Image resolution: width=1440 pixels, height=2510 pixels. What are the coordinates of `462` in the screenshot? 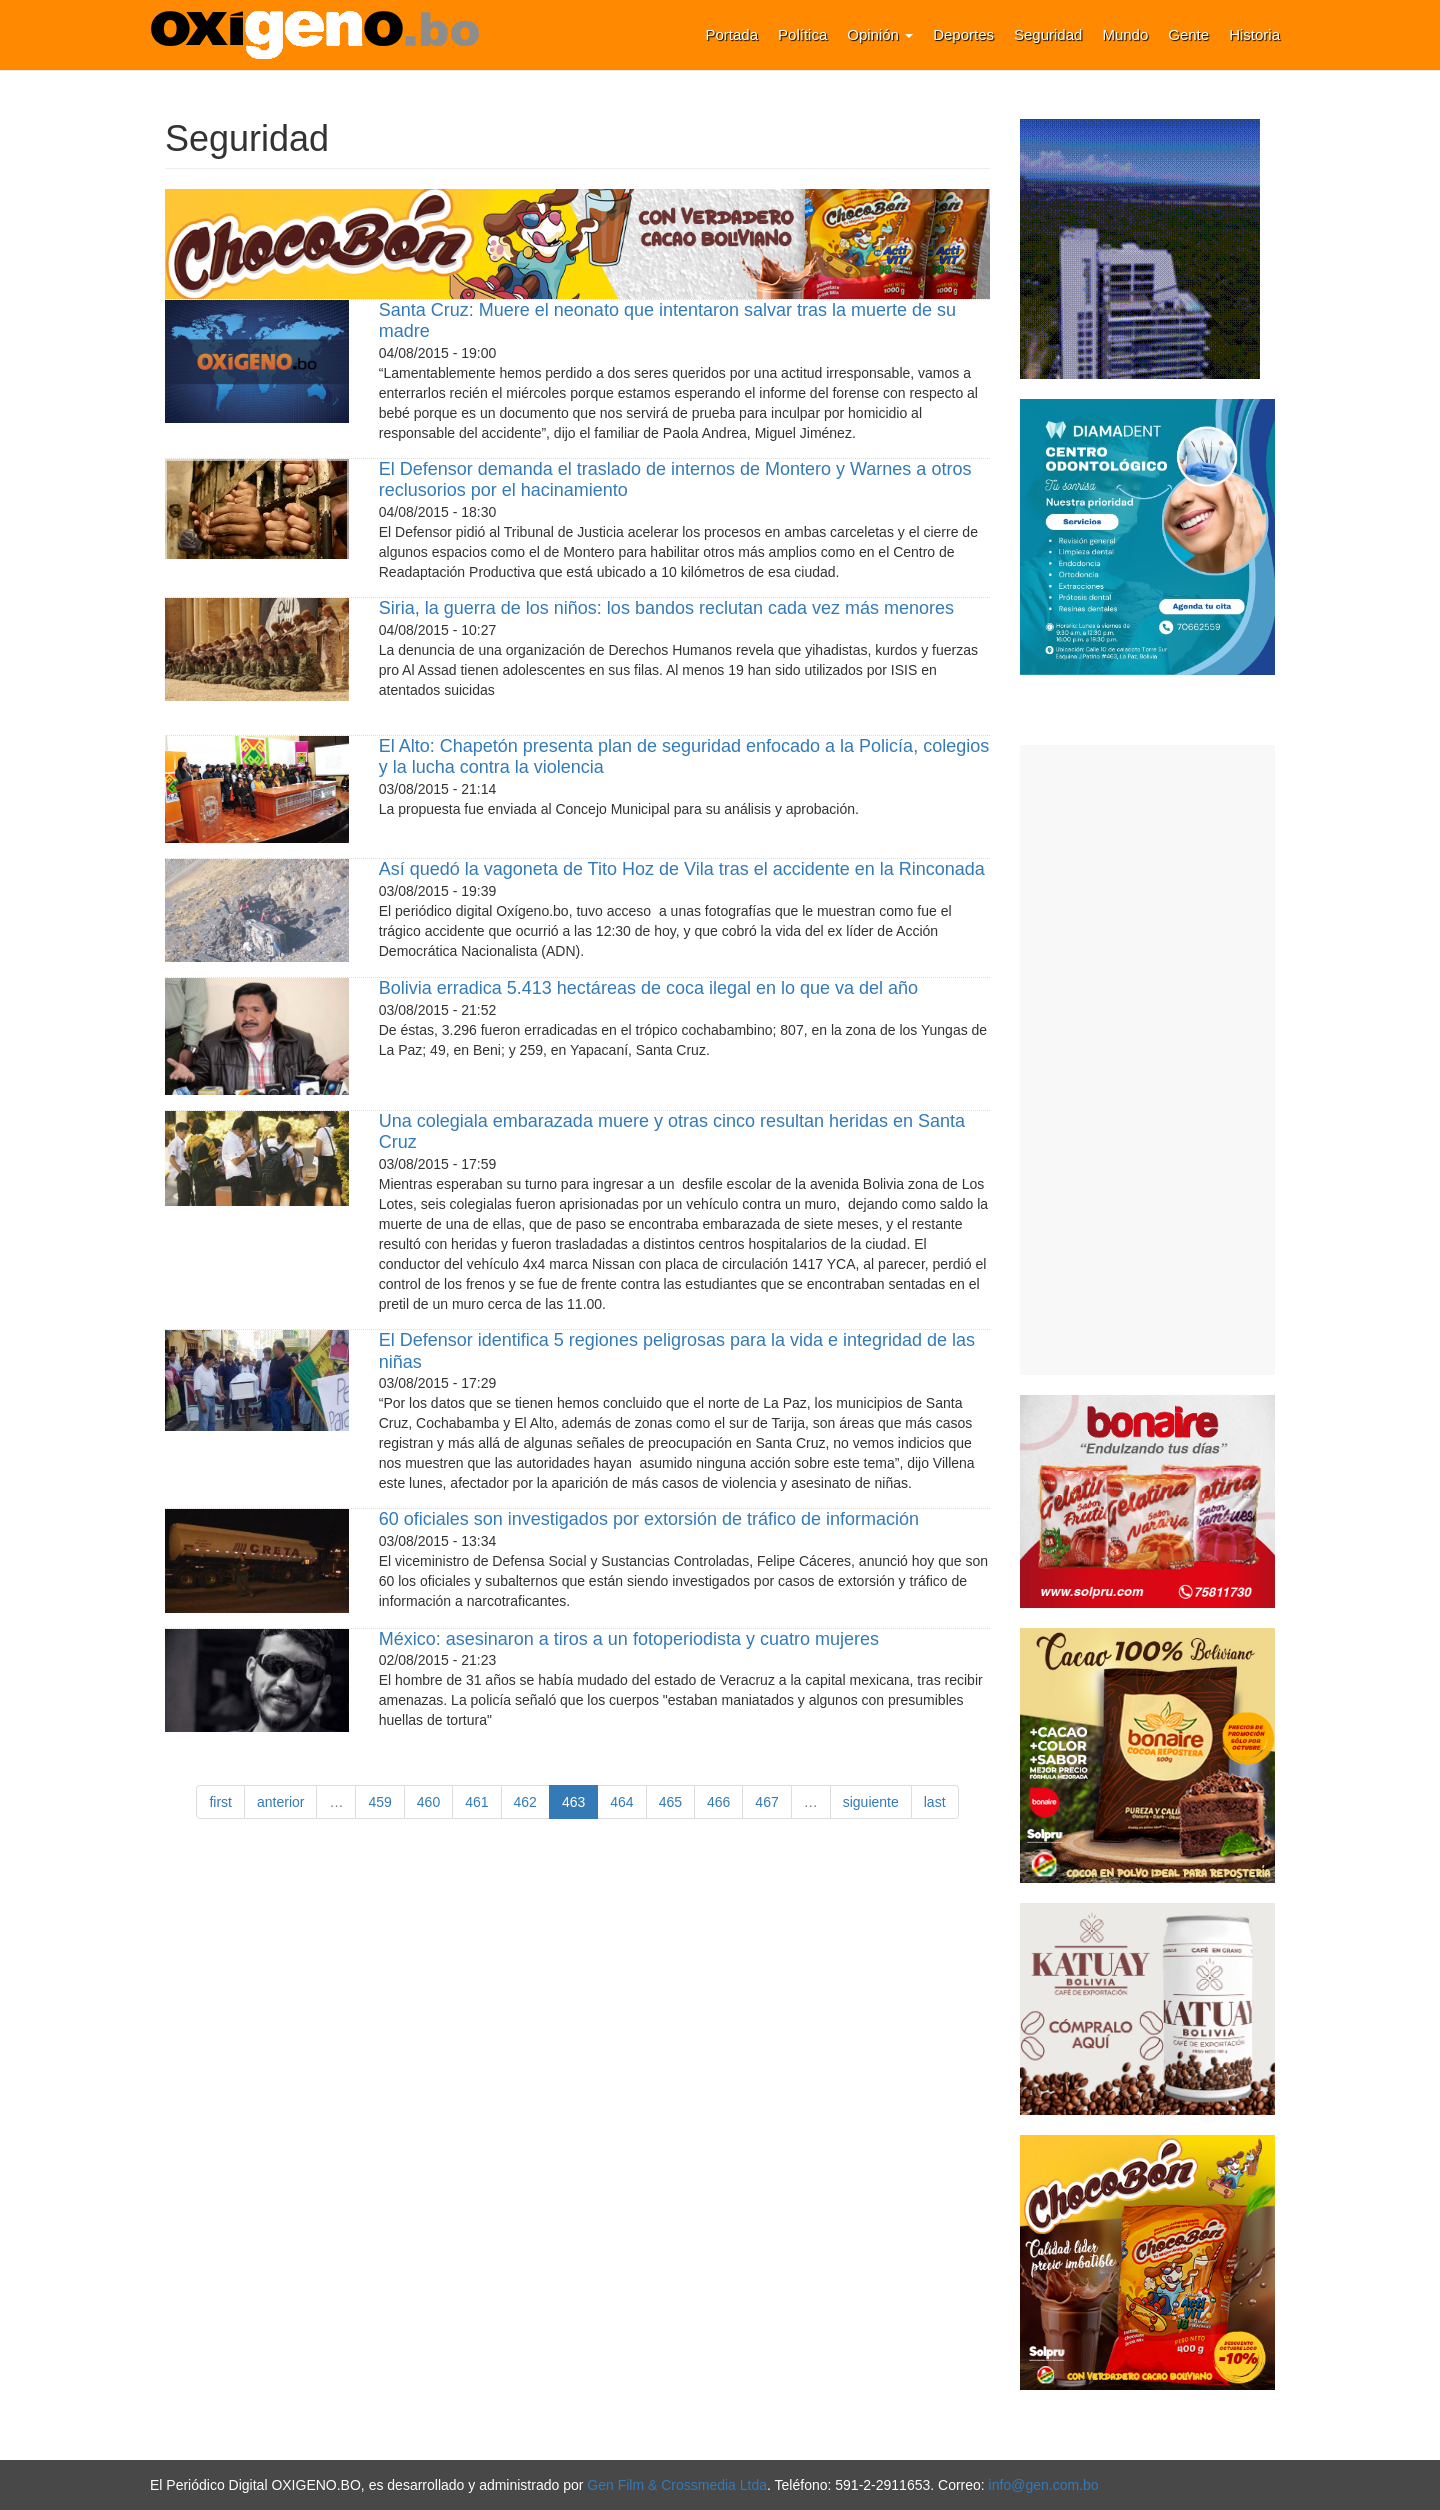 It's located at (525, 1802).